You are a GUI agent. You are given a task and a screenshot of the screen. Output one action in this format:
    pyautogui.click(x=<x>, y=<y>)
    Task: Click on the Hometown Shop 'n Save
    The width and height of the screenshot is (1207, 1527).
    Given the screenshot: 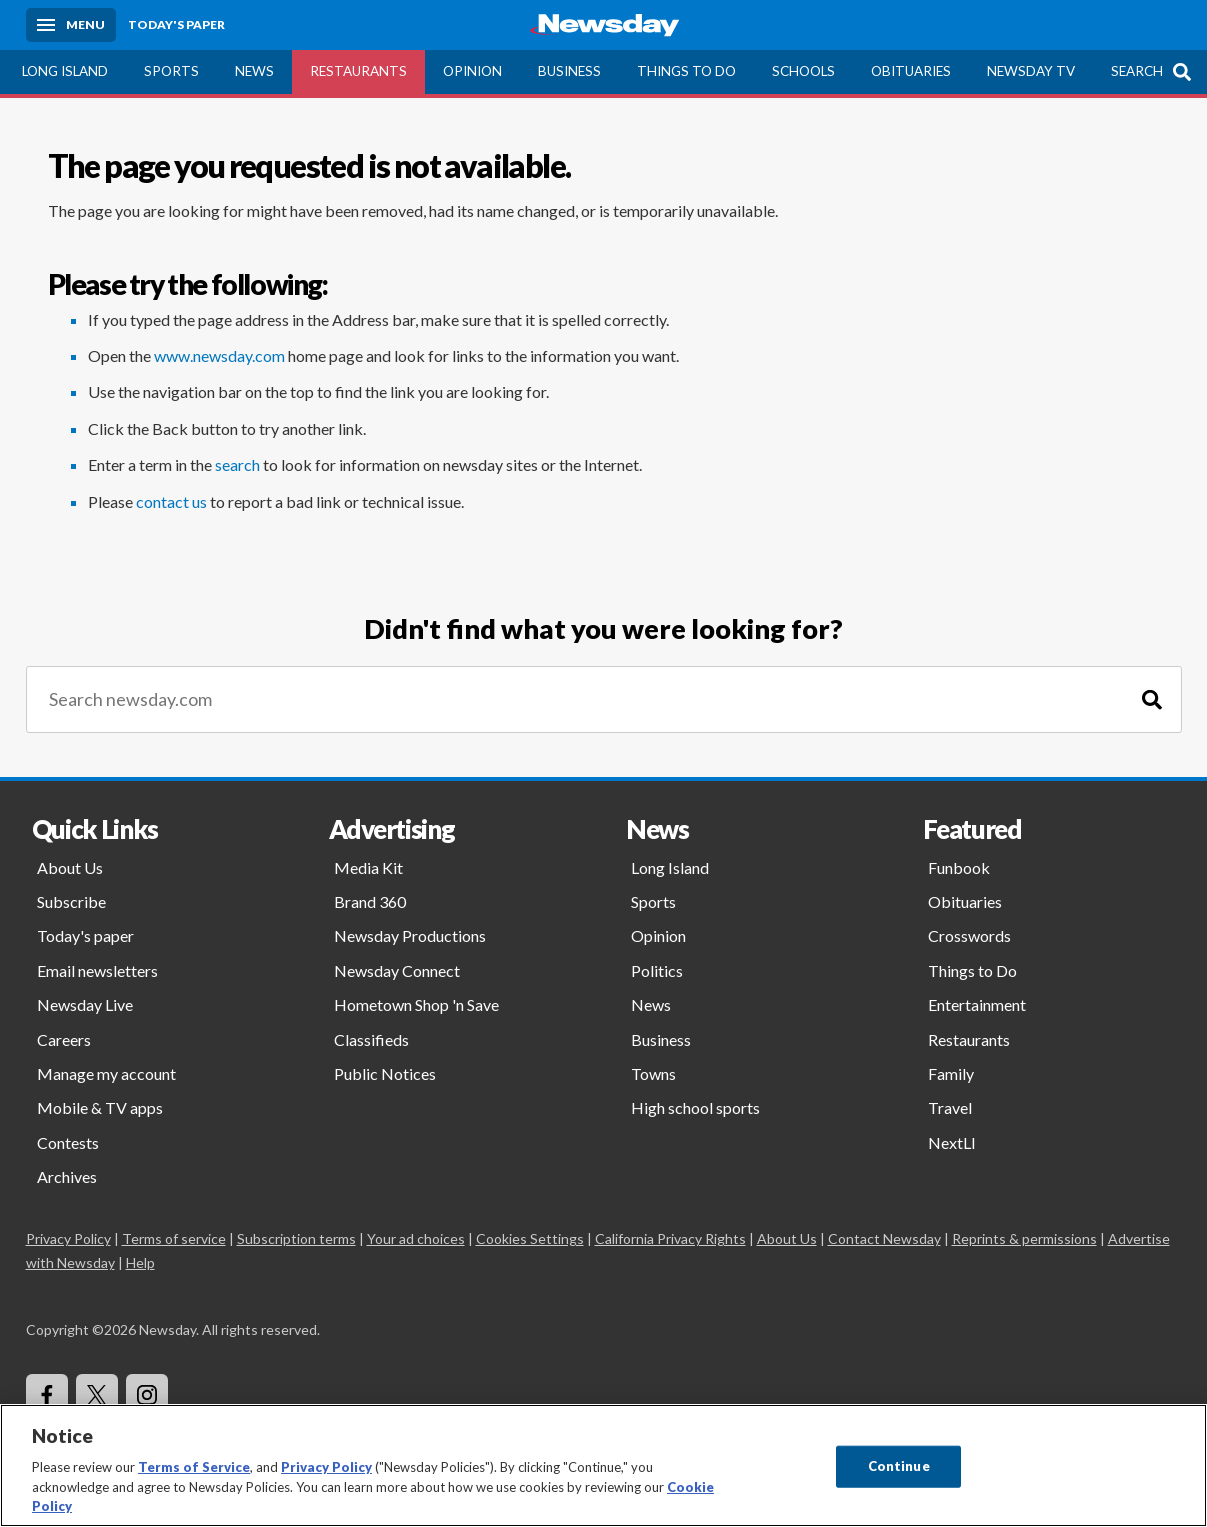 What is the action you would take?
    pyautogui.click(x=416, y=1004)
    